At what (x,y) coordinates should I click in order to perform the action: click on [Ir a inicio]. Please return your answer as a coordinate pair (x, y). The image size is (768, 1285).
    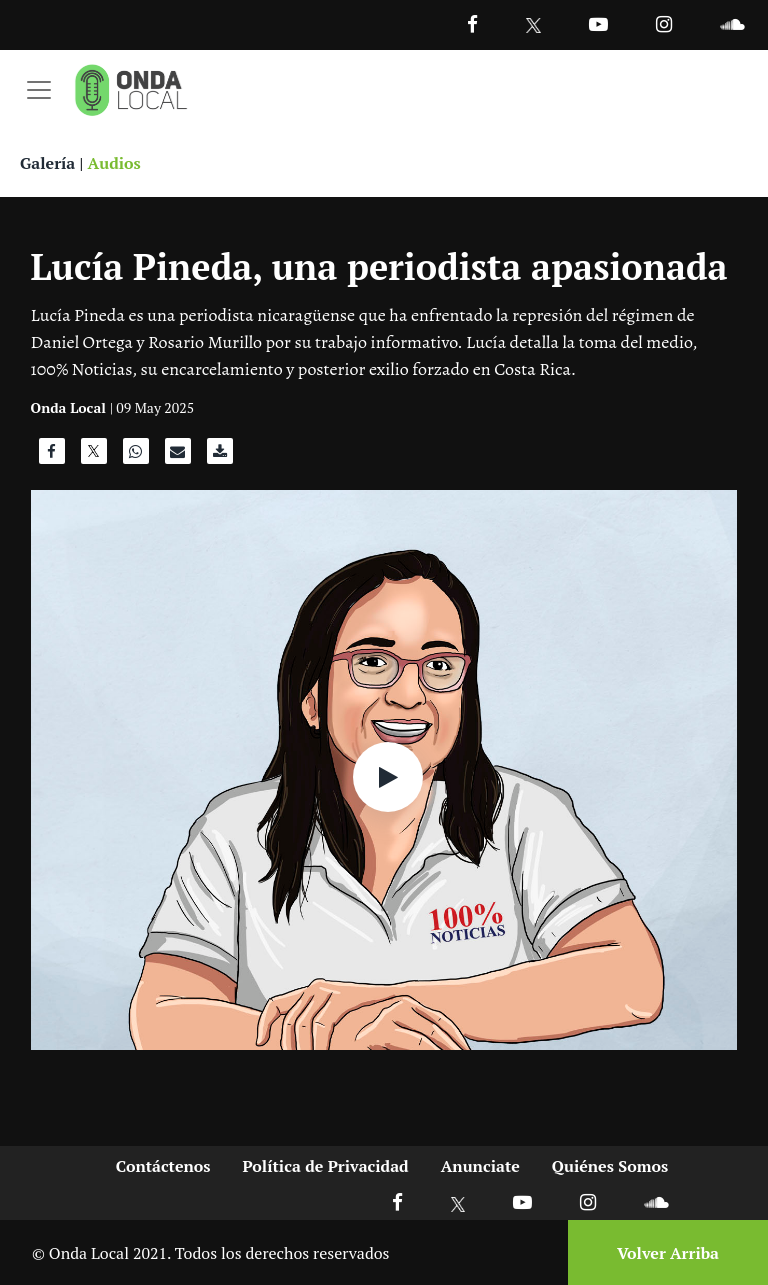
    Looking at the image, I should click on (131, 90).